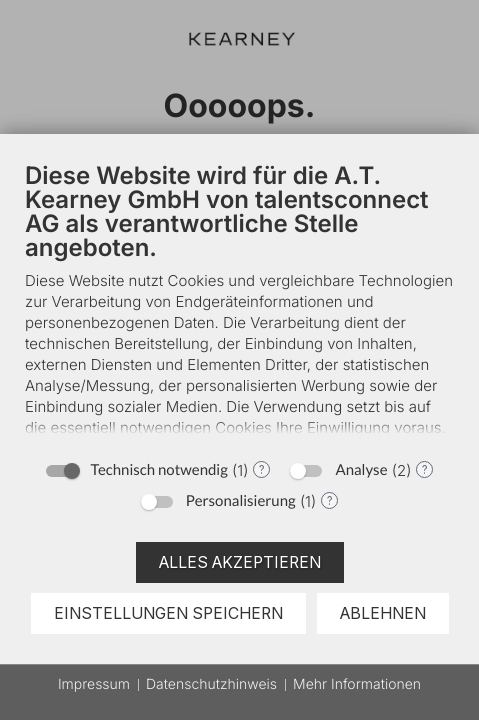 The image size is (479, 720). I want to click on [document], so click(239, 309).